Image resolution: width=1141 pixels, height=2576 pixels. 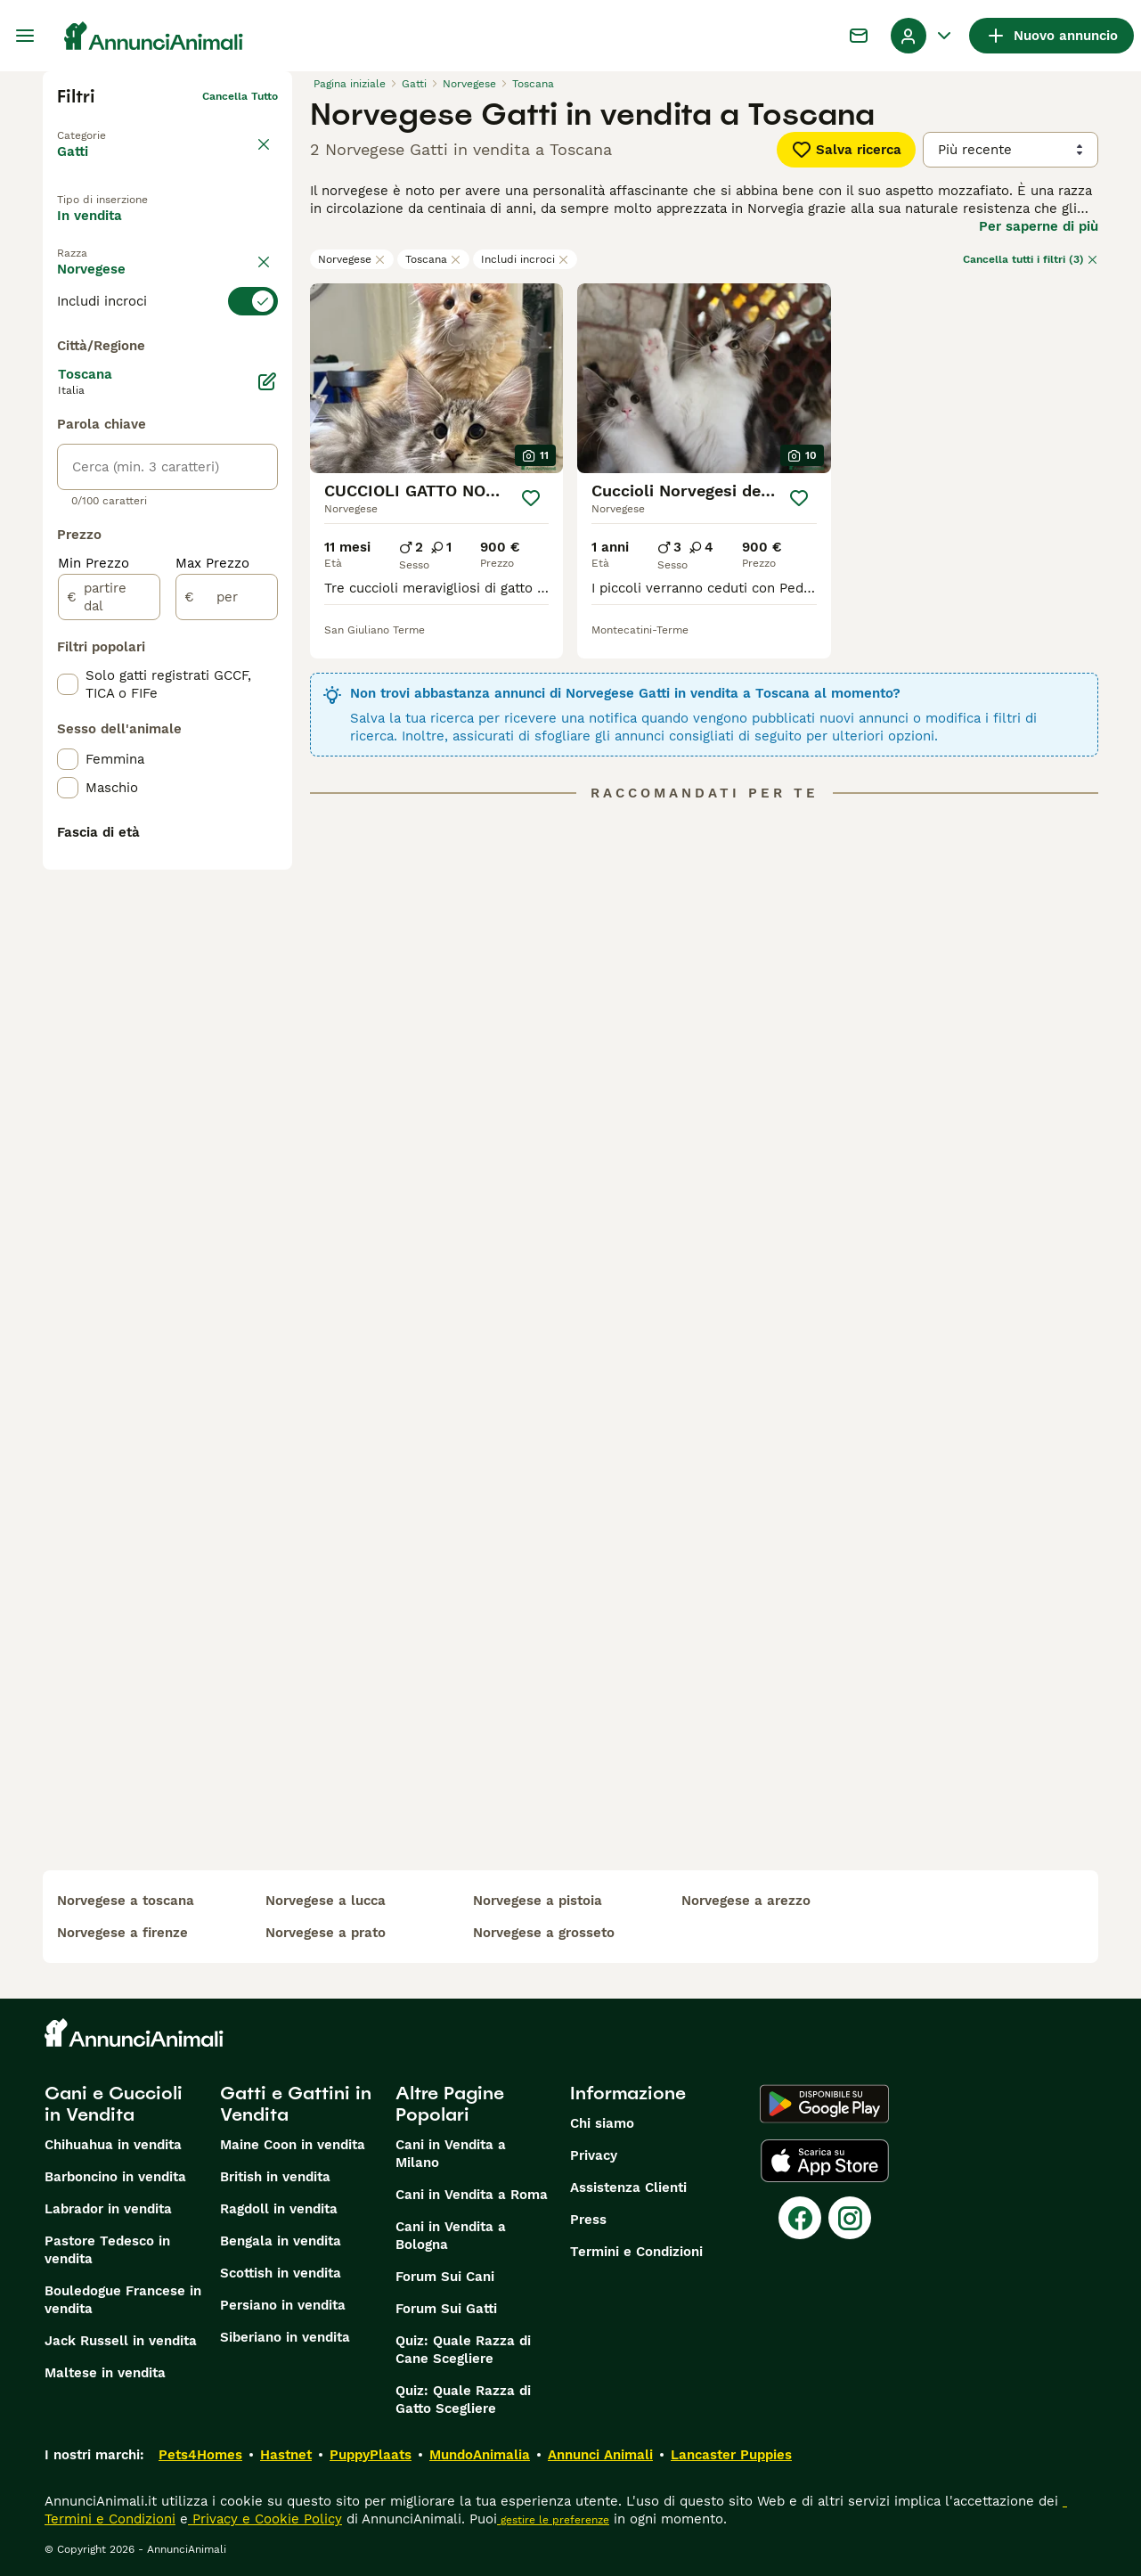 I want to click on Forum Sui Gatti, so click(x=446, y=2309).